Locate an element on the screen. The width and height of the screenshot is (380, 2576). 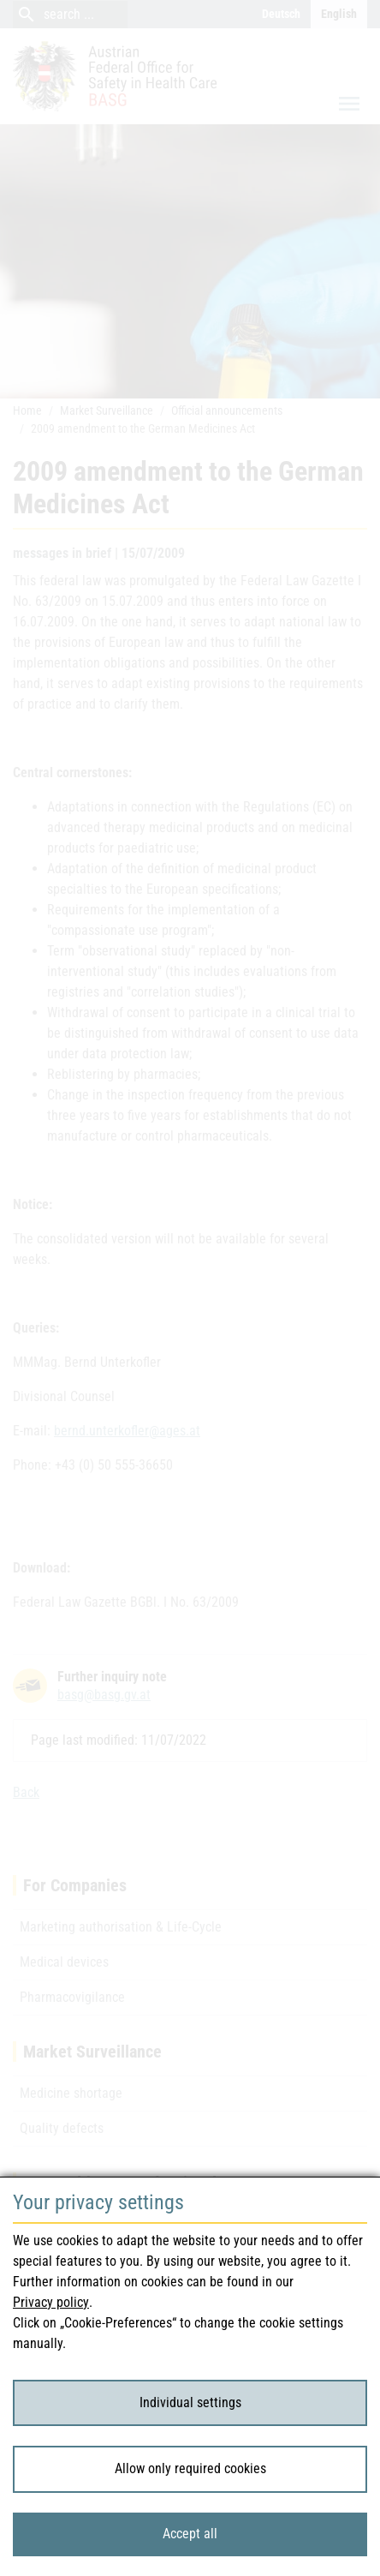
Privacy policy is located at coordinates (51, 2302).